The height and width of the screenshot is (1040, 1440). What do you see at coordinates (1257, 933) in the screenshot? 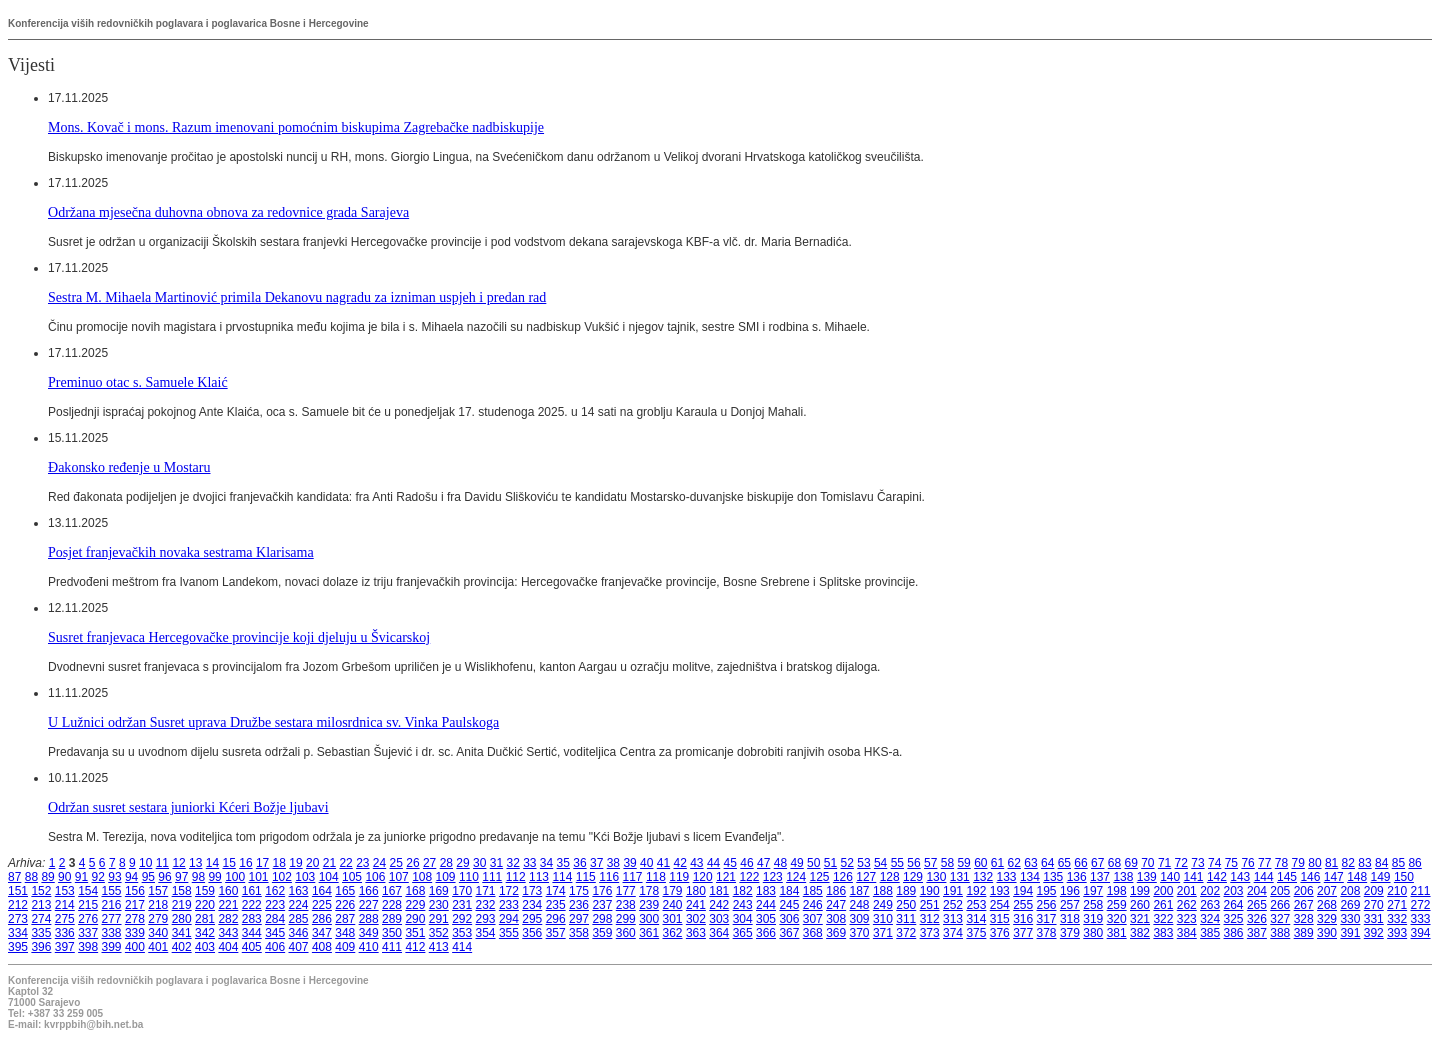
I see `387` at bounding box center [1257, 933].